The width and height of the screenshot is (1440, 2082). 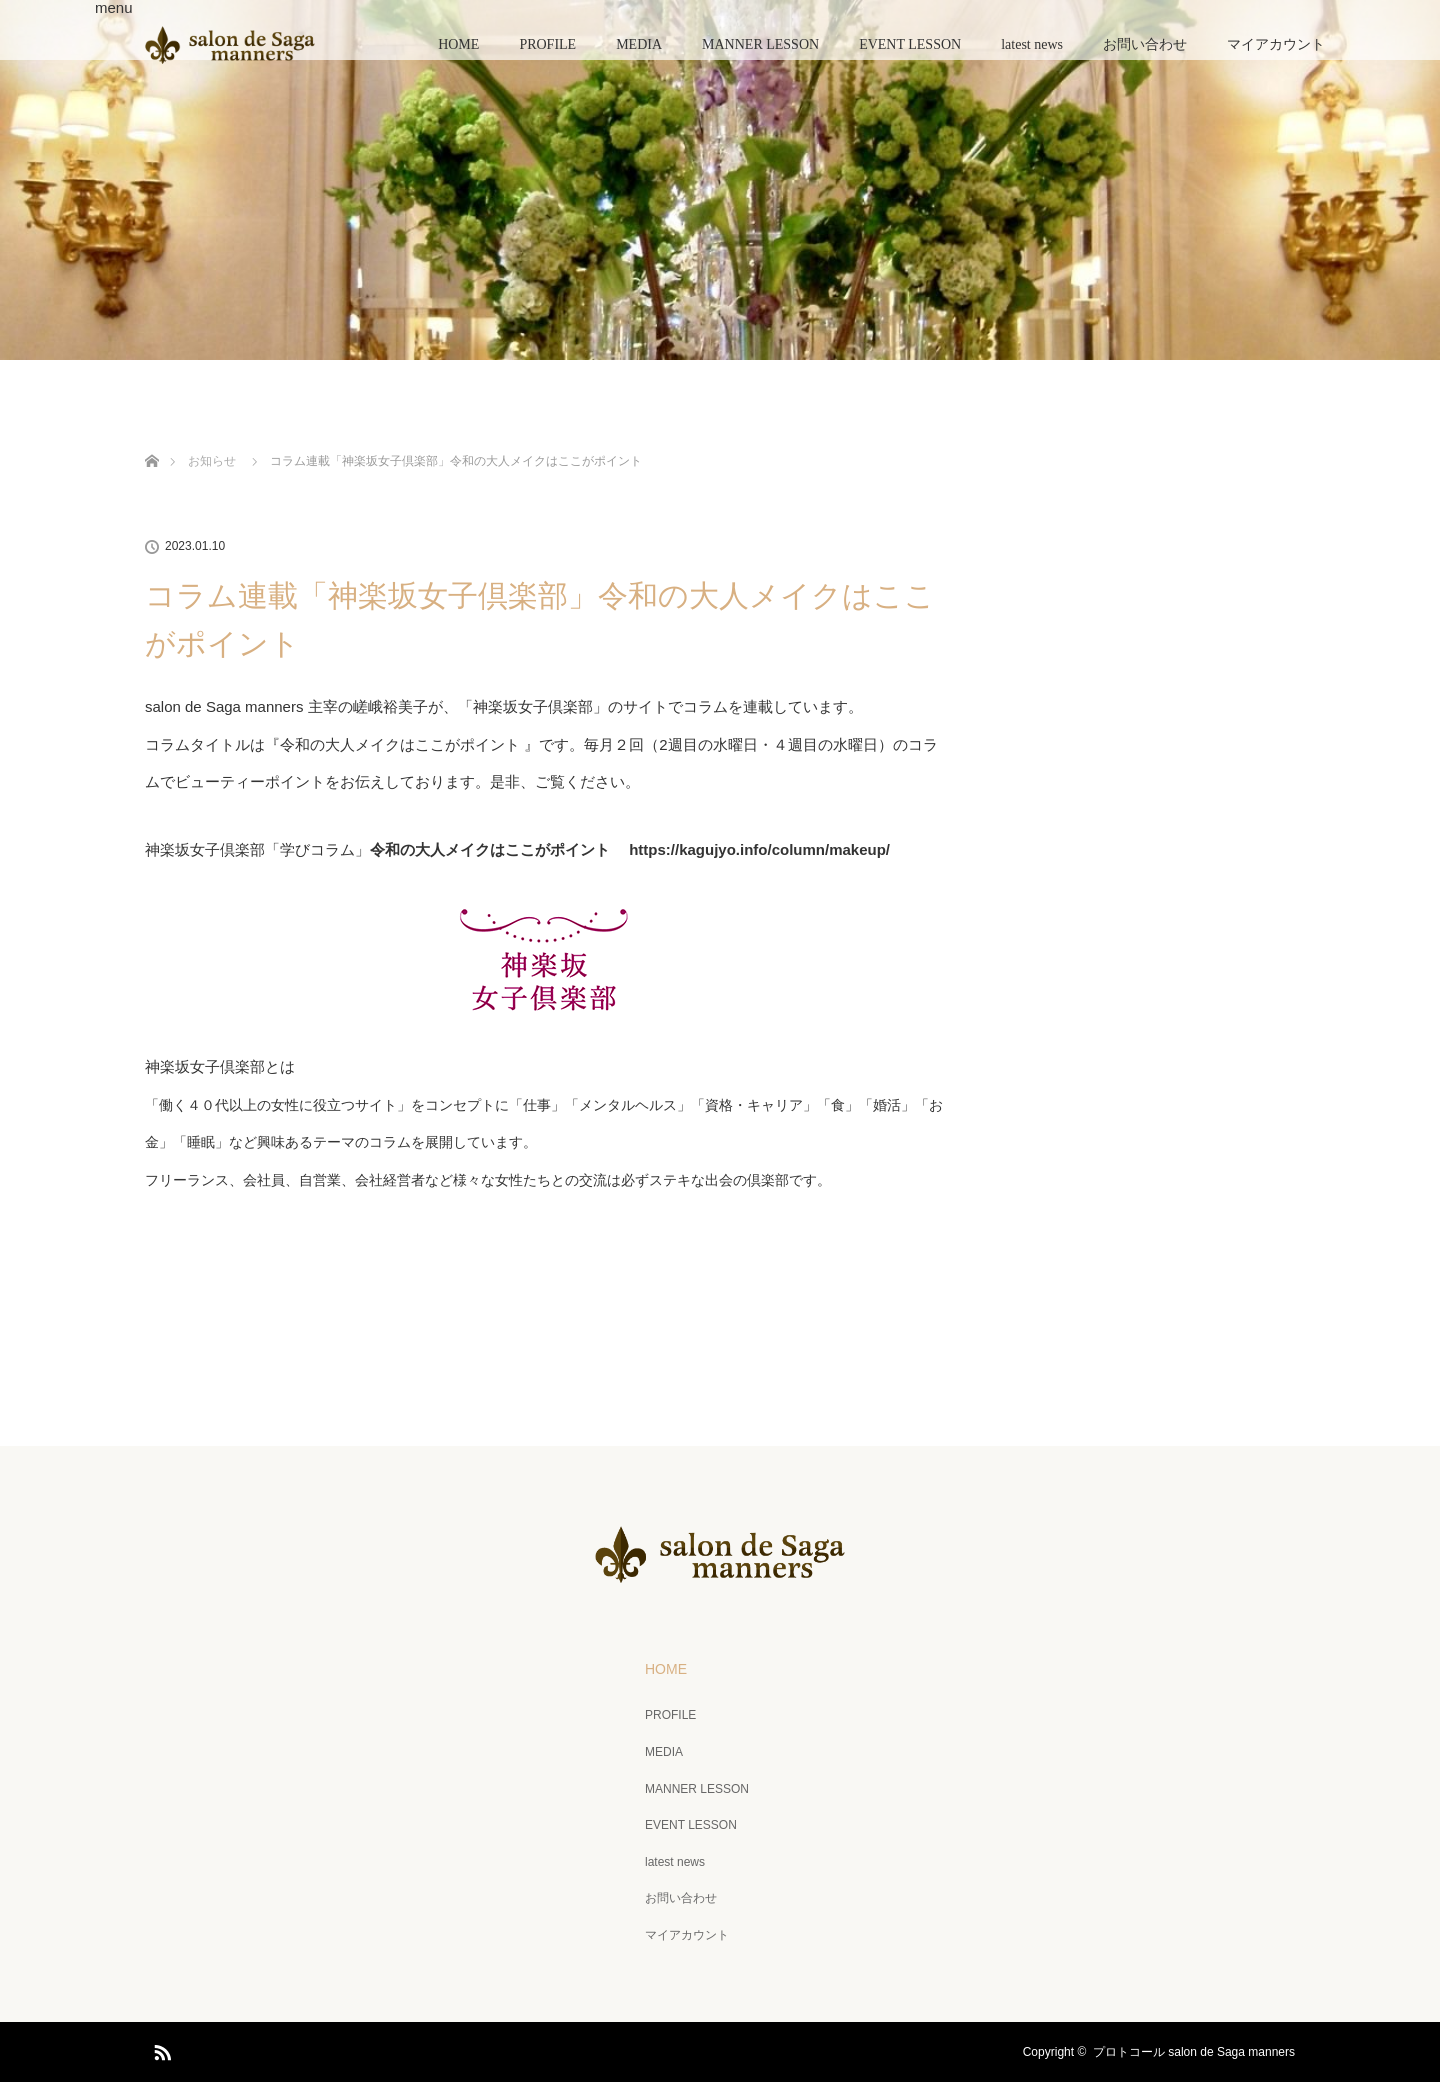 What do you see at coordinates (910, 44) in the screenshot?
I see `EVENT LESSON` at bounding box center [910, 44].